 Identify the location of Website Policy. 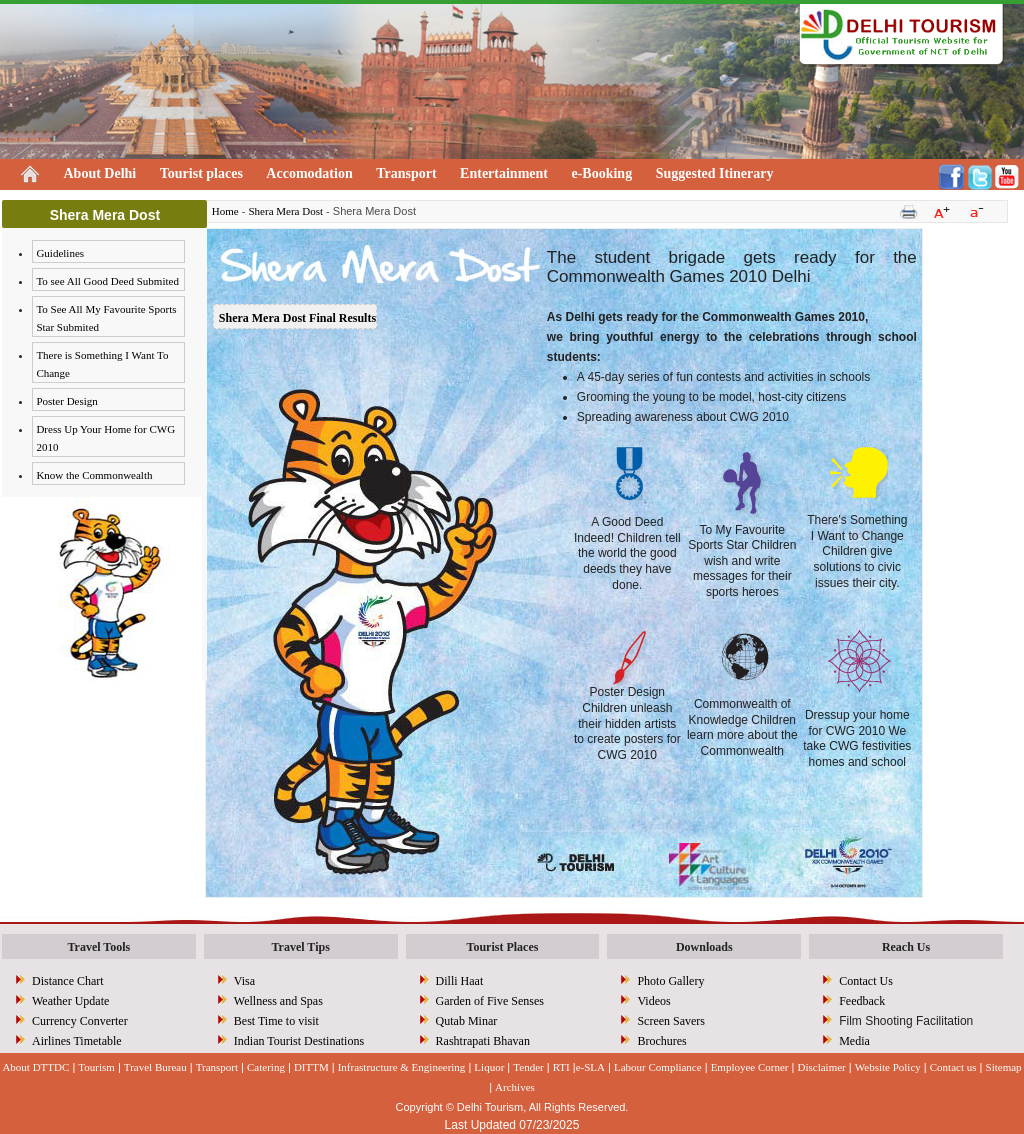
(888, 1067).